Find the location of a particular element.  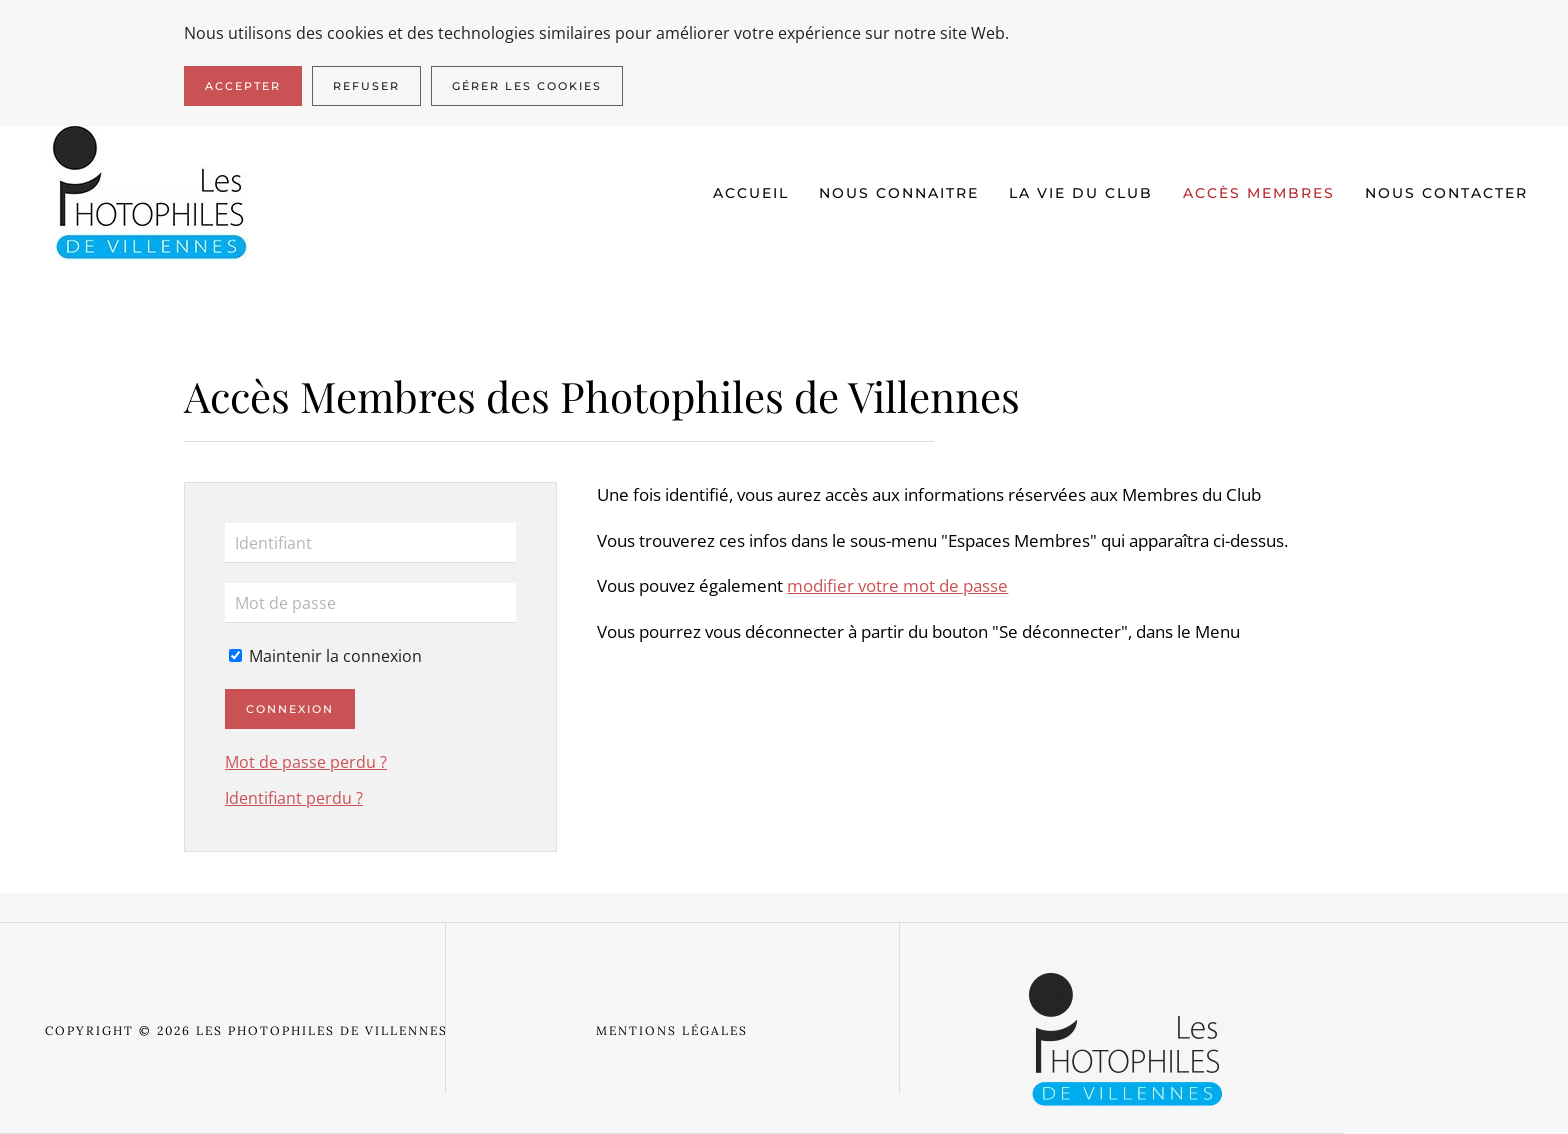

Nous connaitre [button] is located at coordinates (899, 193).